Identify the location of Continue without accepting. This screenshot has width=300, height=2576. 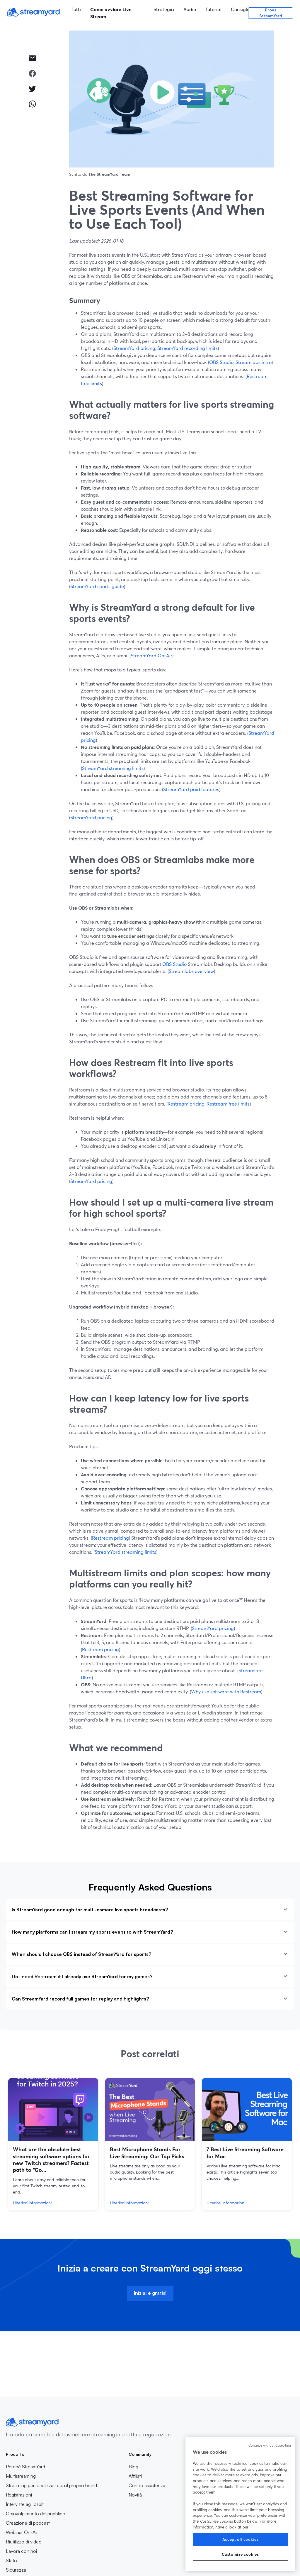
(269, 2445).